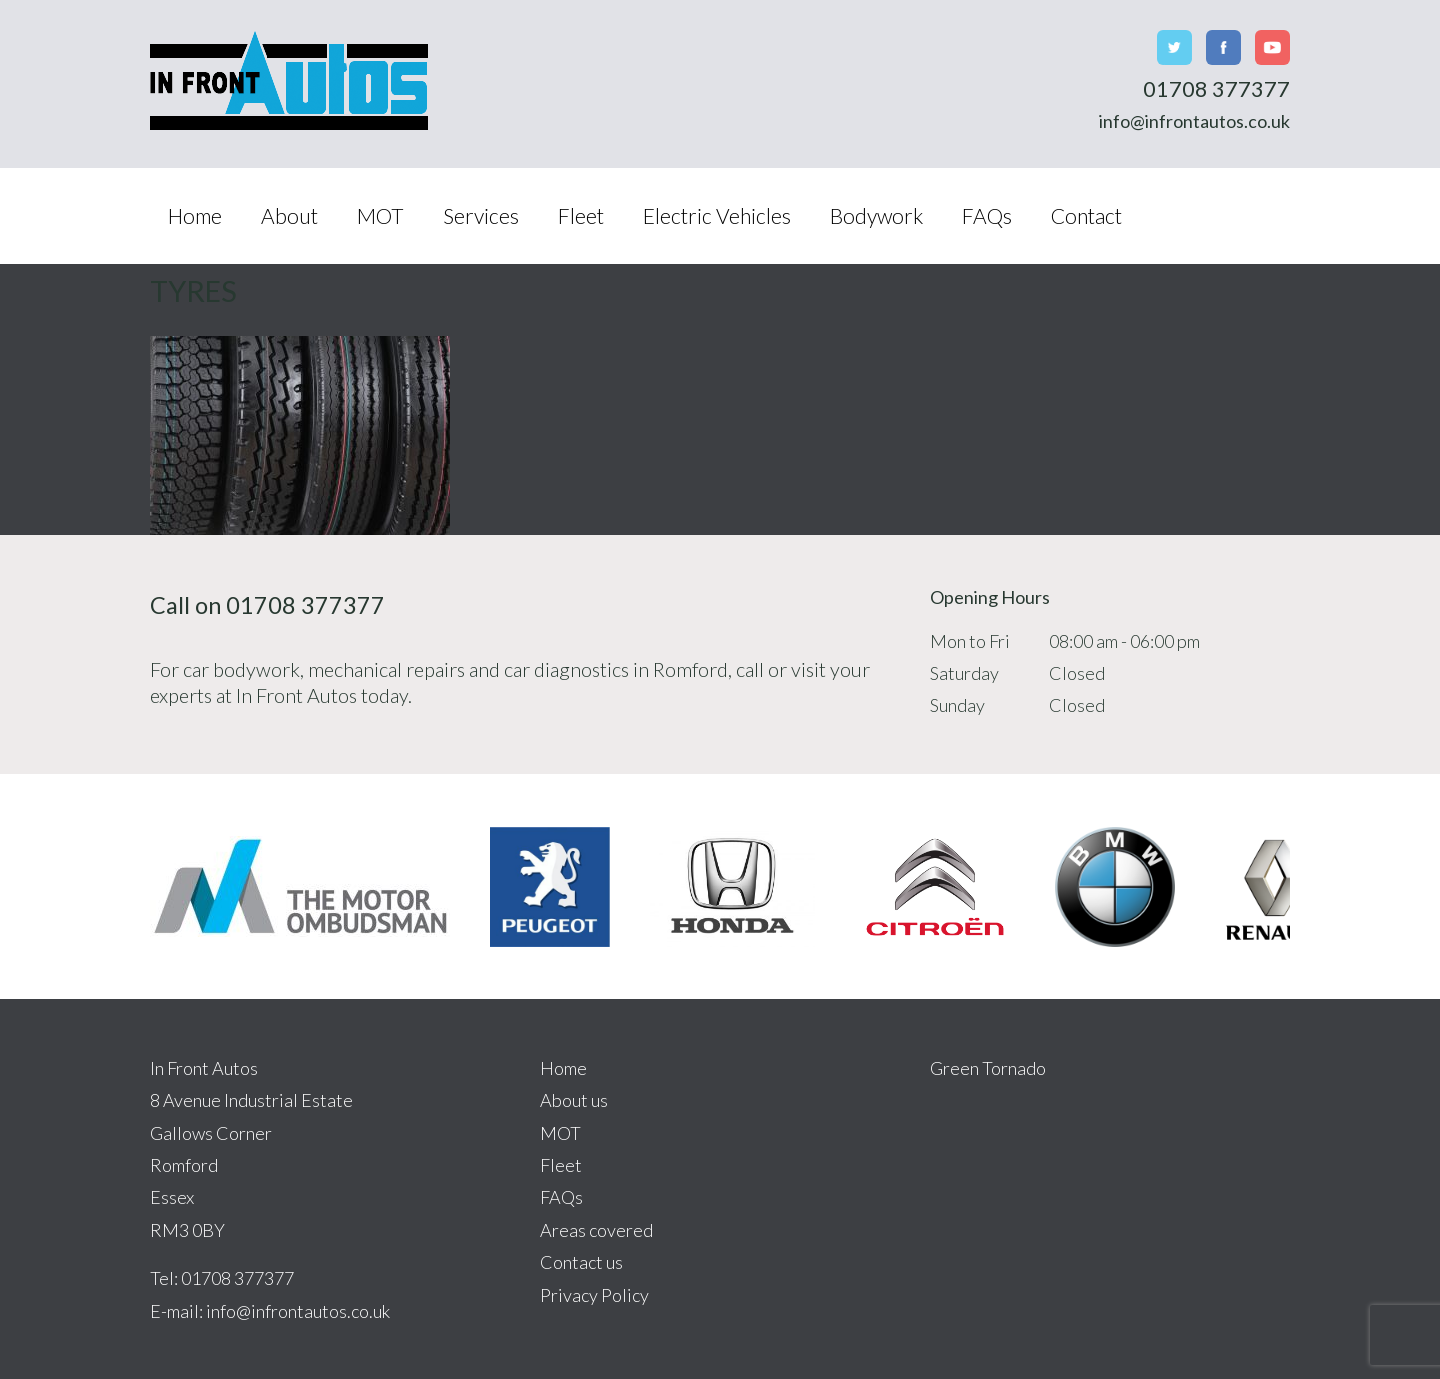 The width and height of the screenshot is (1440, 1379). Describe the element at coordinates (195, 215) in the screenshot. I see `Home` at that location.